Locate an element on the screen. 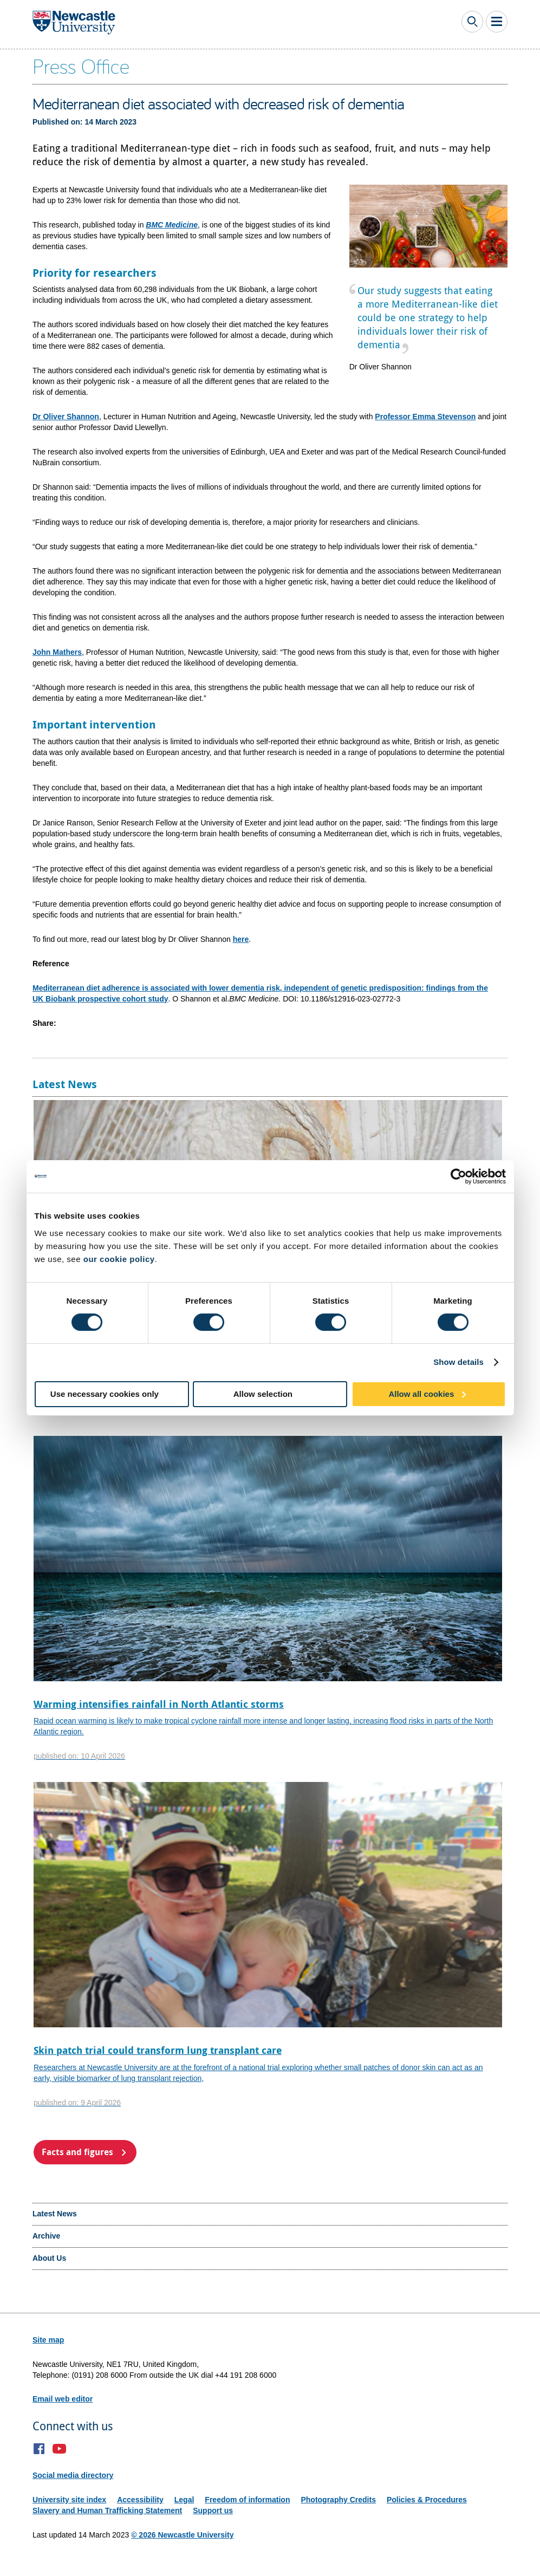  Freedom of information is located at coordinates (247, 2499).